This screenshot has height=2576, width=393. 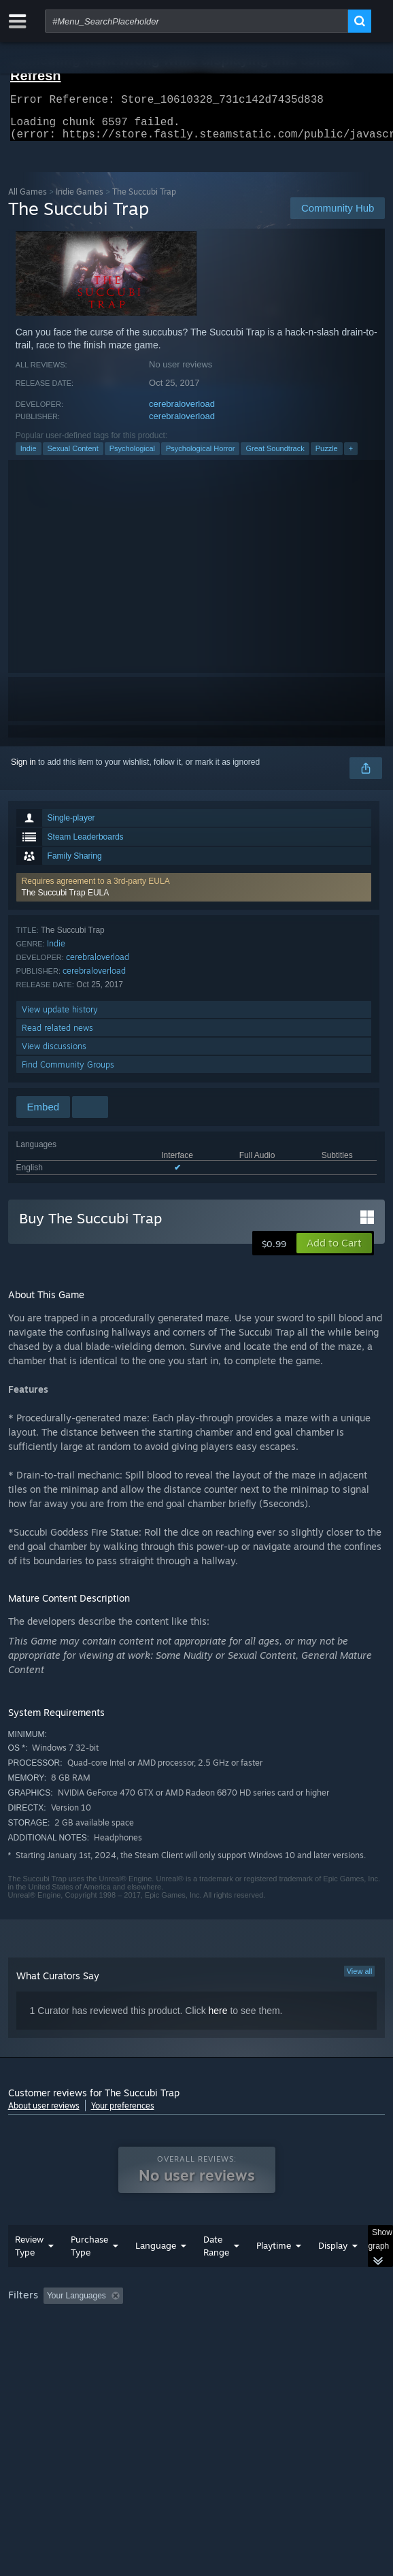 What do you see at coordinates (179, 2341) in the screenshot?
I see `Operating System: [button]` at bounding box center [179, 2341].